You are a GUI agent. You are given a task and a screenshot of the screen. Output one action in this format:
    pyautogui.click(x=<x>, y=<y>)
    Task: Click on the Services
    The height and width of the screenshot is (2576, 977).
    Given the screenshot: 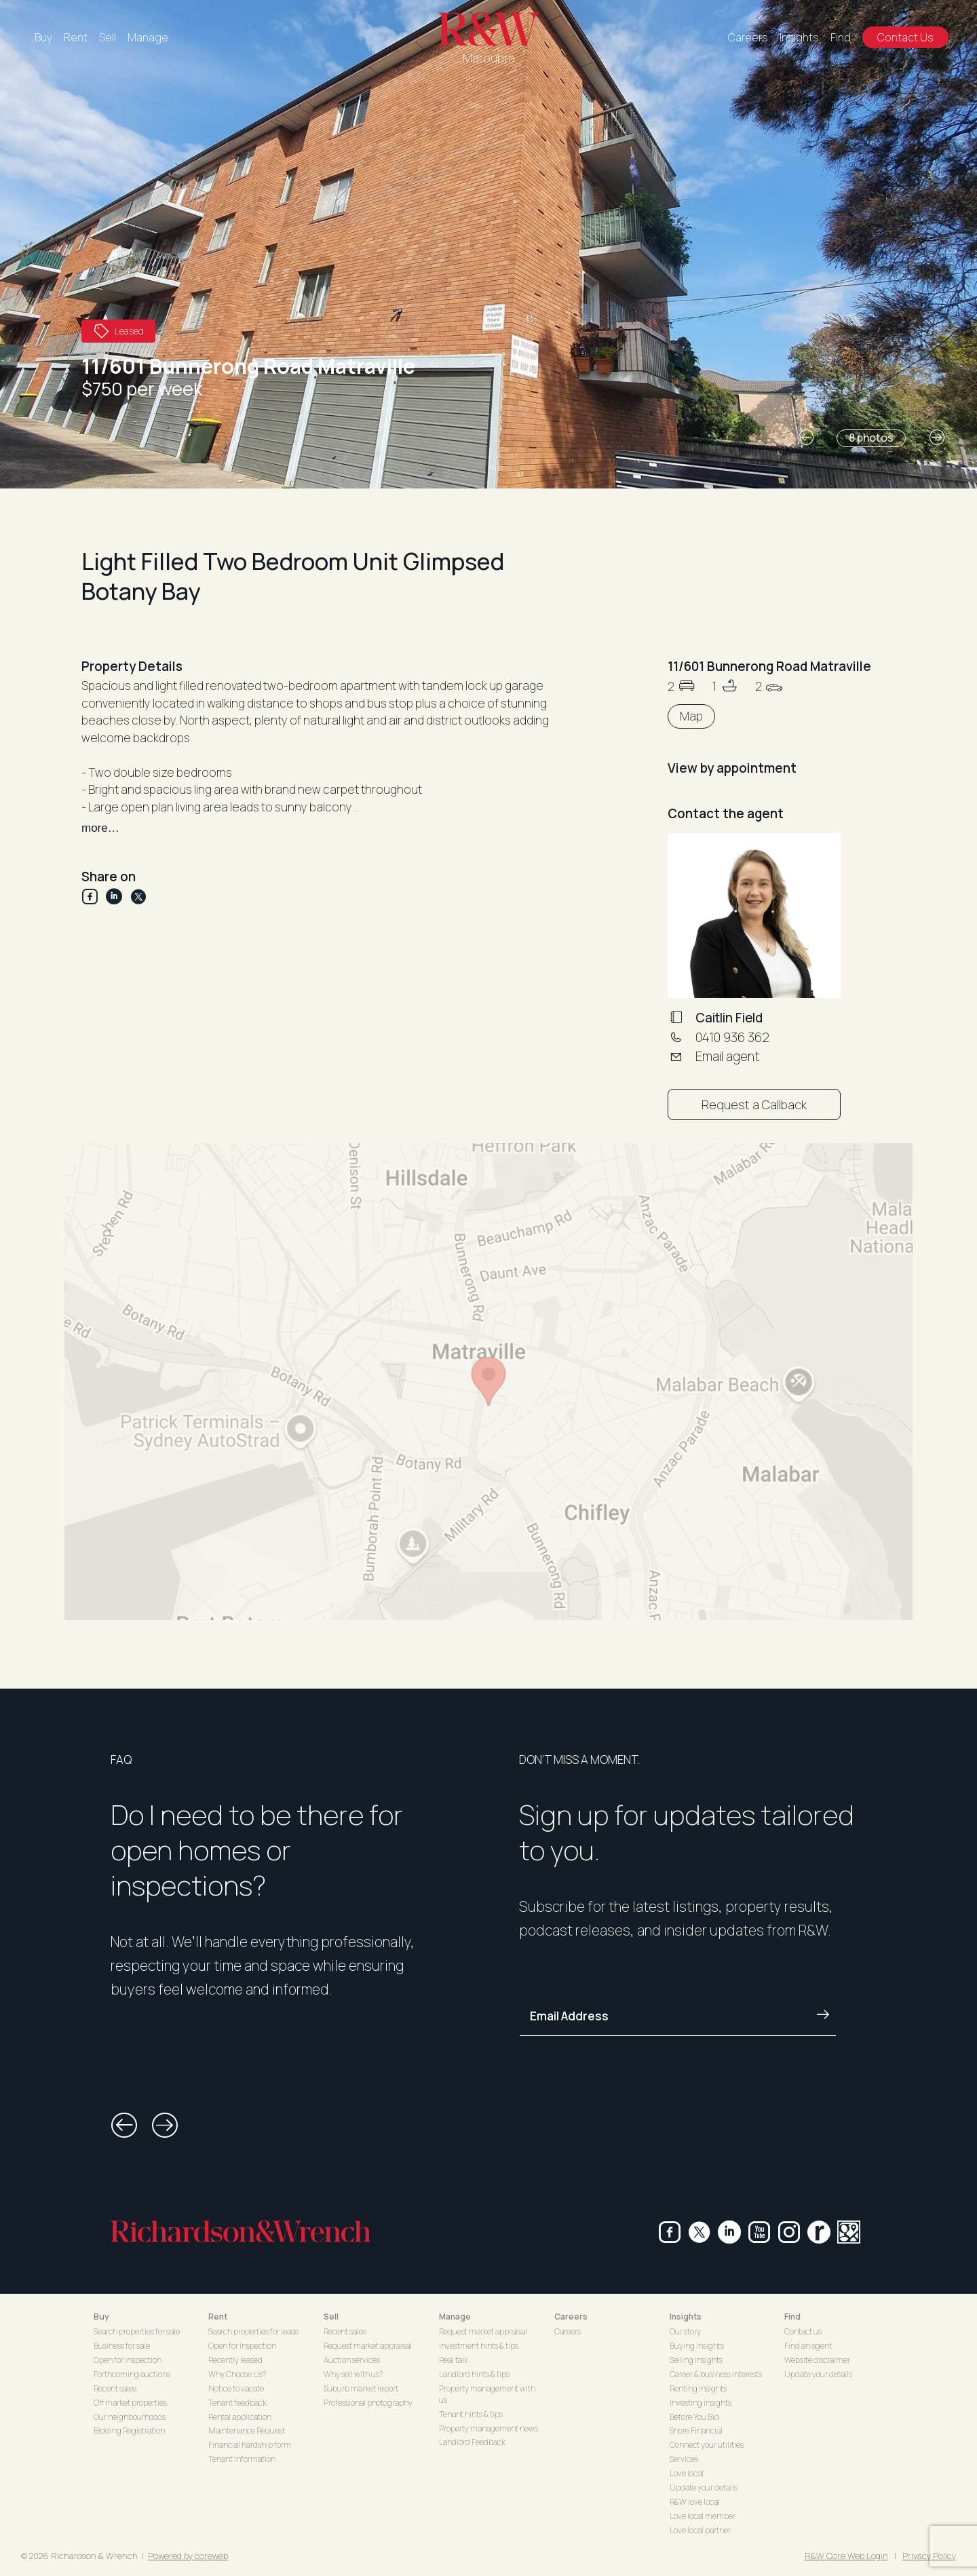 What is the action you would take?
    pyautogui.click(x=684, y=2459)
    